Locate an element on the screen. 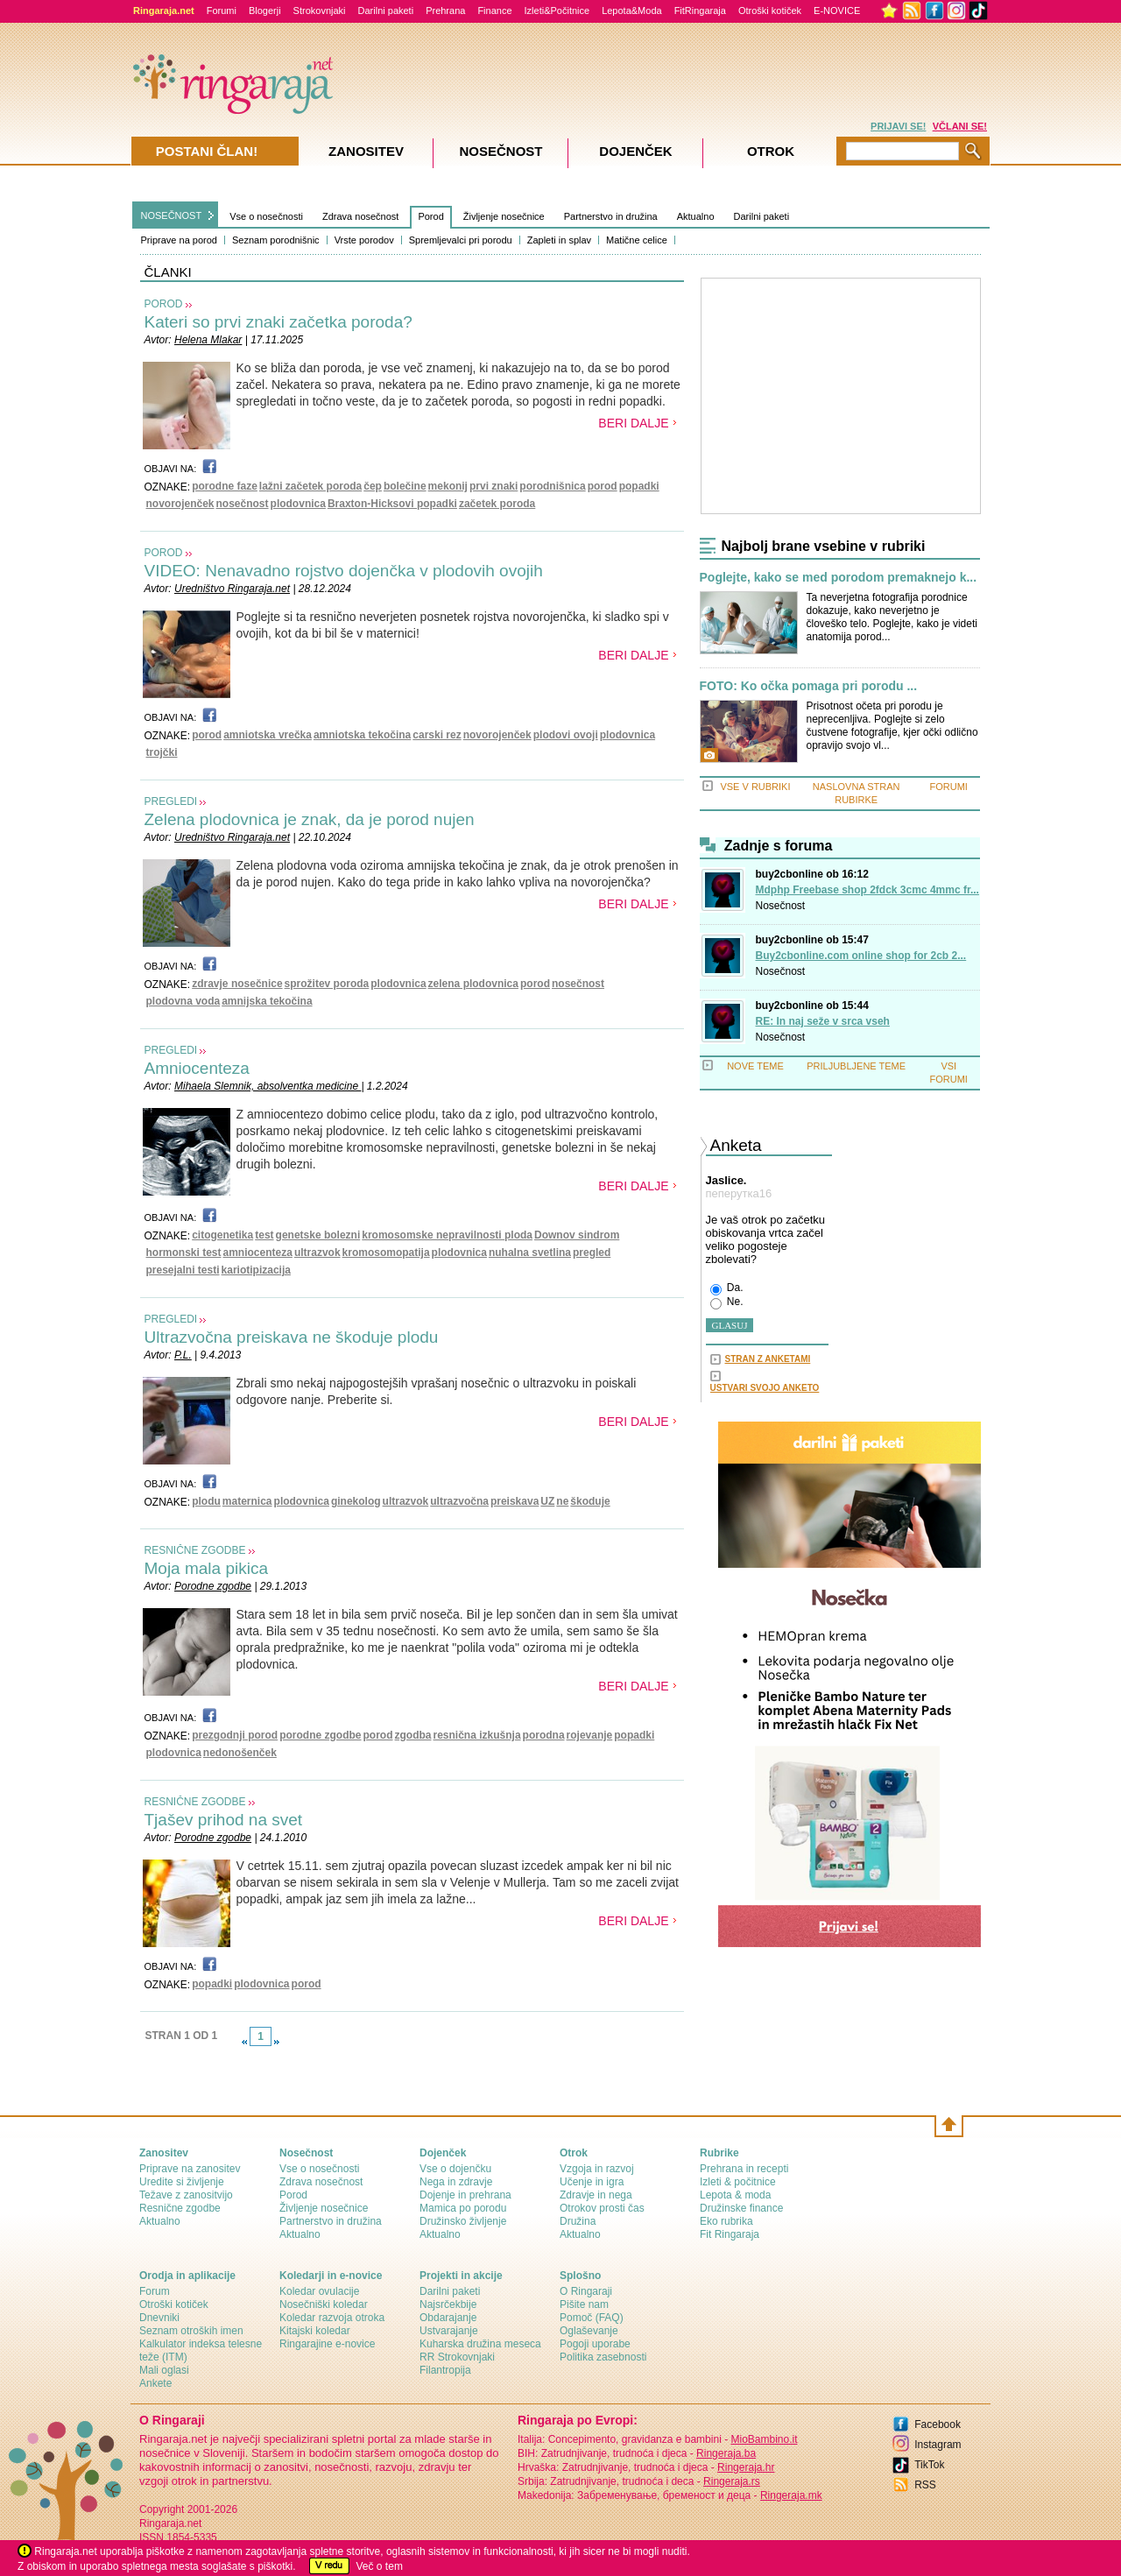 This screenshot has height=2576, width=1121. Prehrana in recepti is located at coordinates (744, 2169).